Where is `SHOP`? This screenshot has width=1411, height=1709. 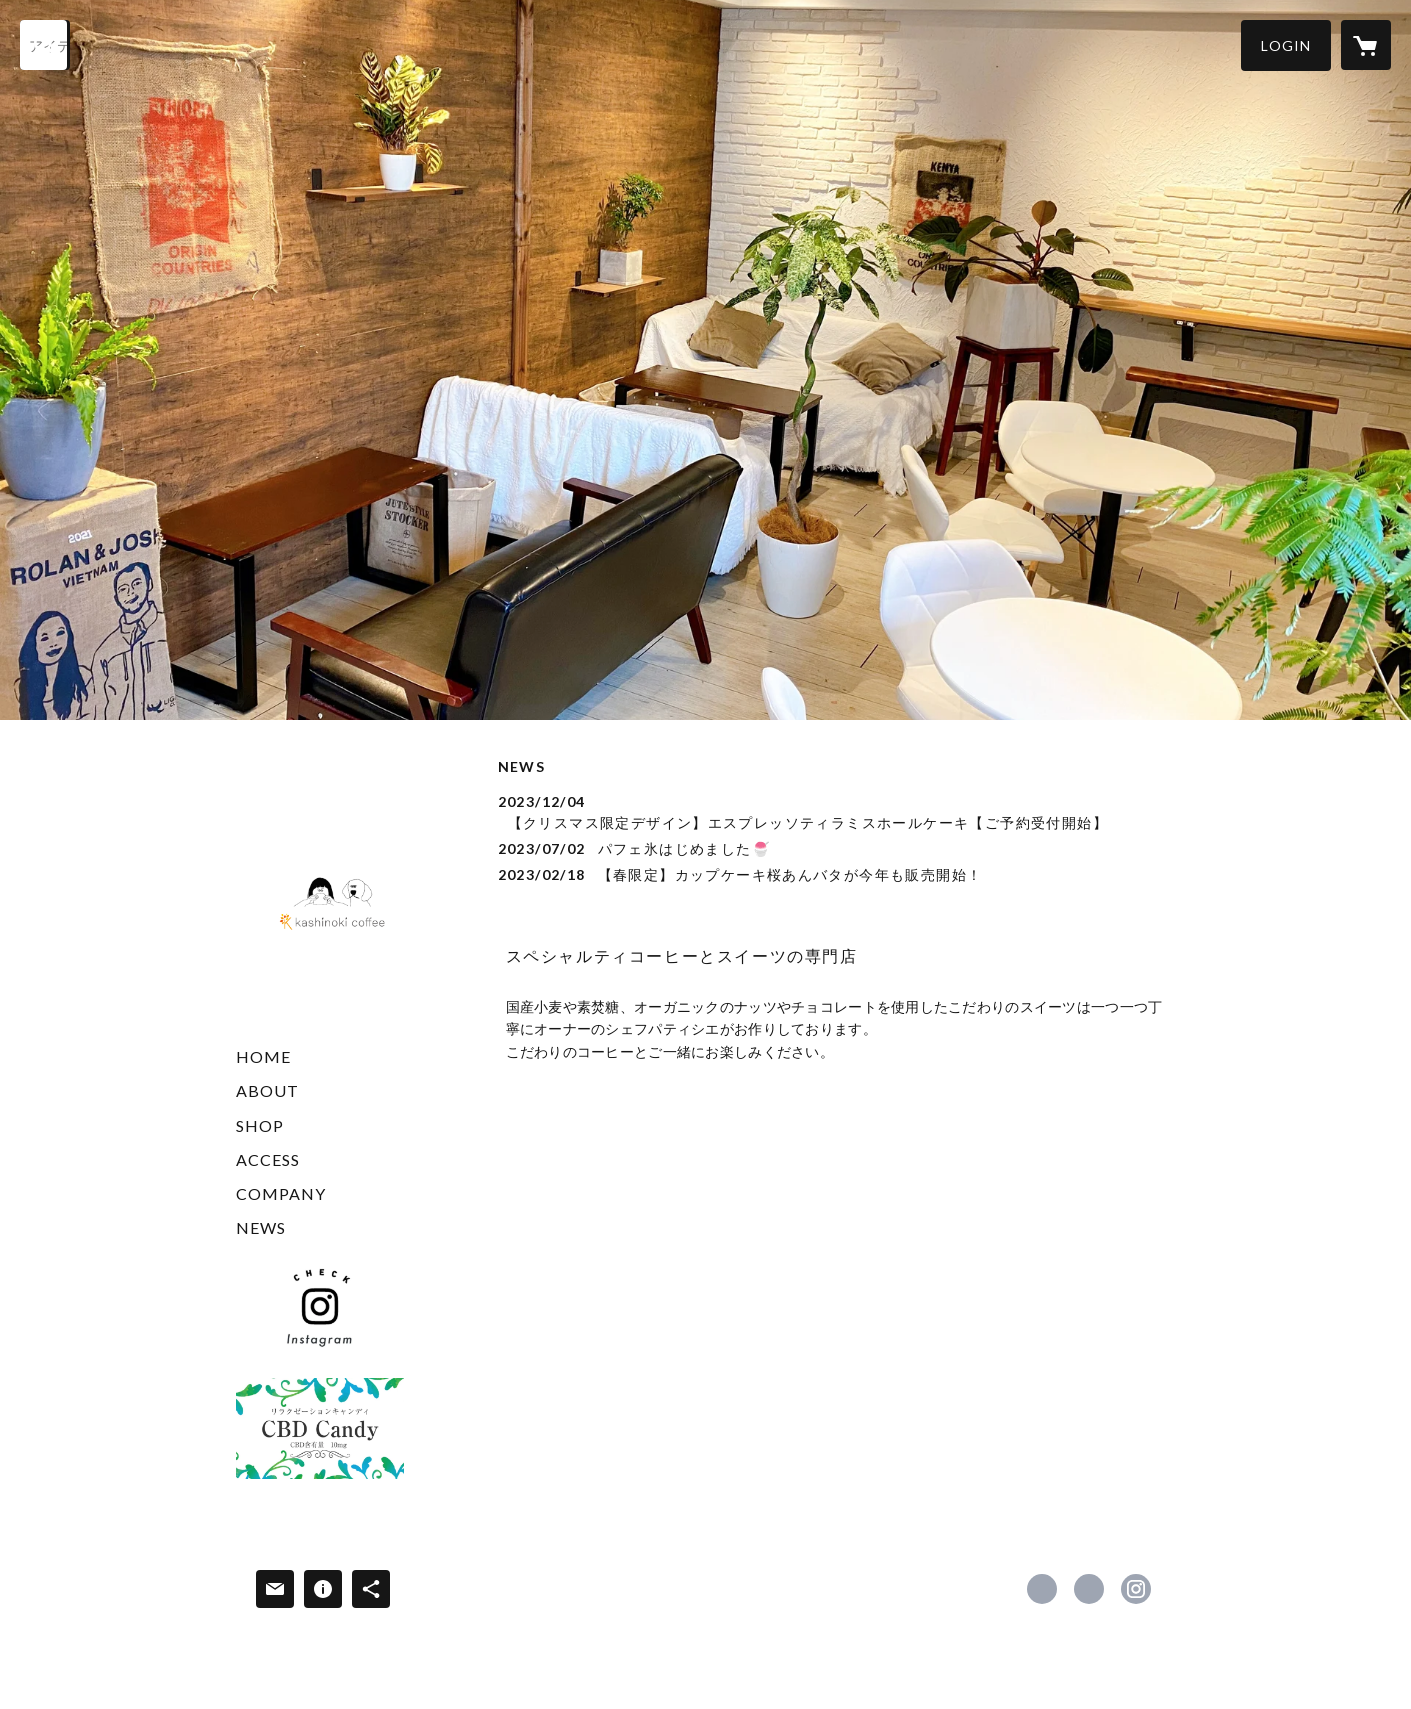
SHOP is located at coordinates (260, 1125).